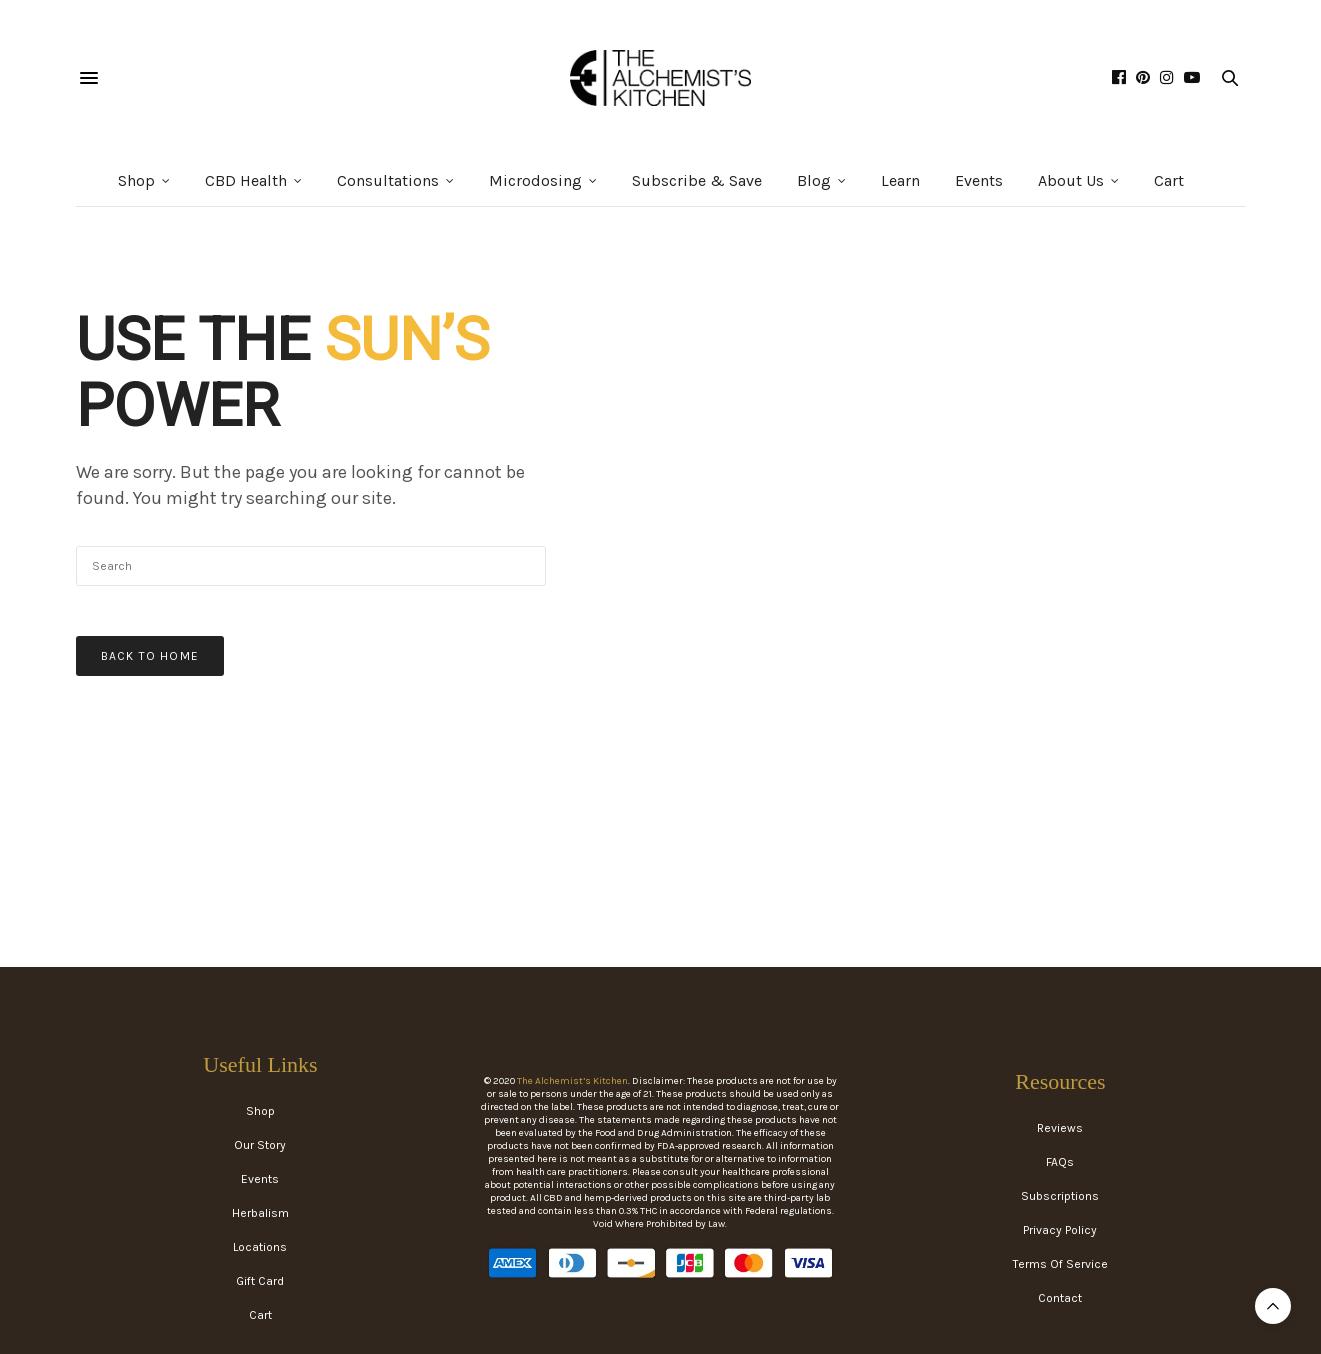 This screenshot has height=1354, width=1321. What do you see at coordinates (1060, 1196) in the screenshot?
I see `Subscriptions` at bounding box center [1060, 1196].